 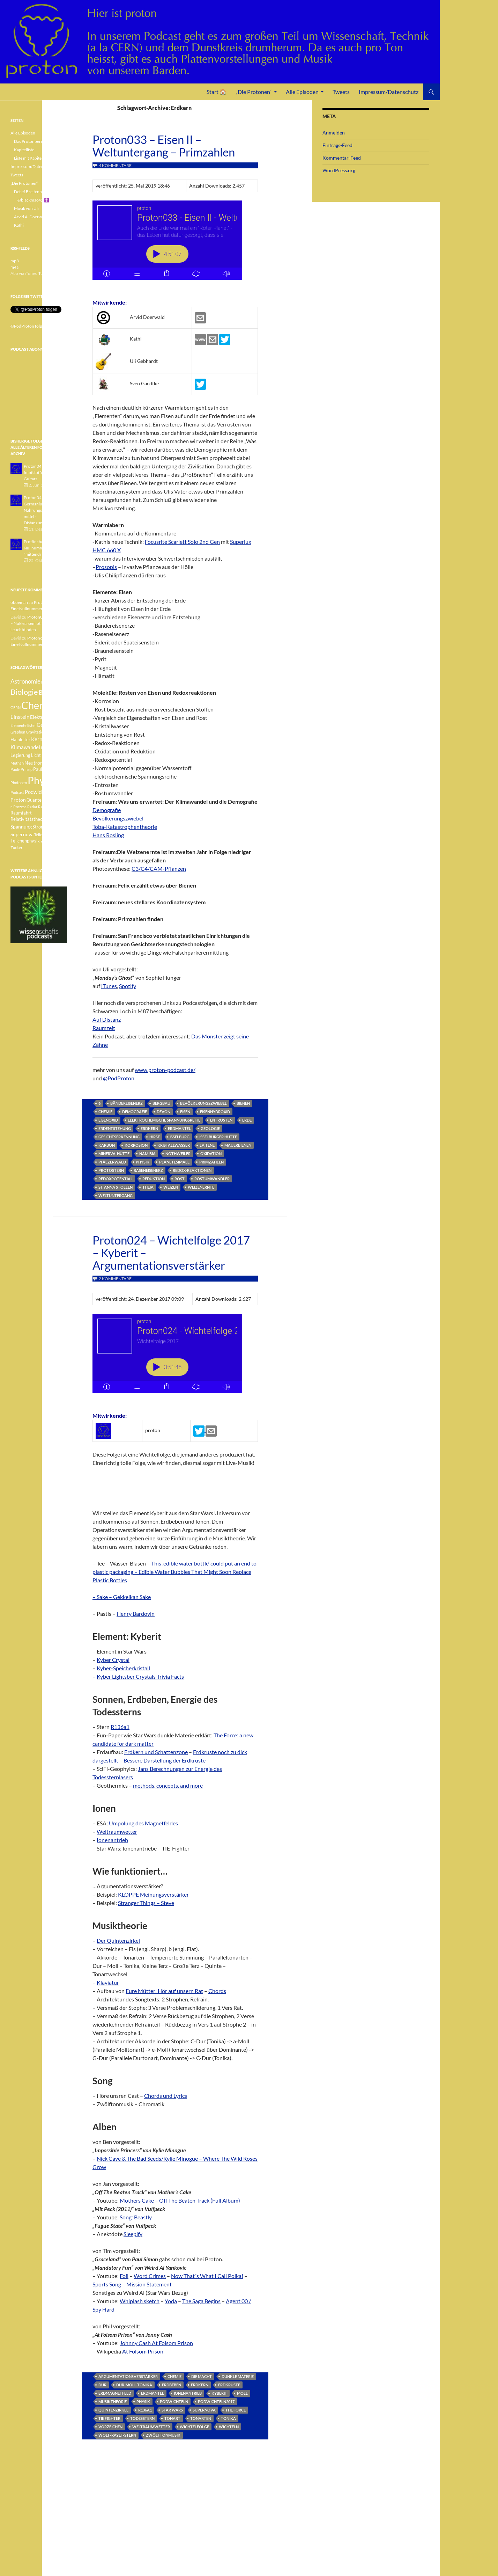 I want to click on Oxidation, so click(x=211, y=1153).